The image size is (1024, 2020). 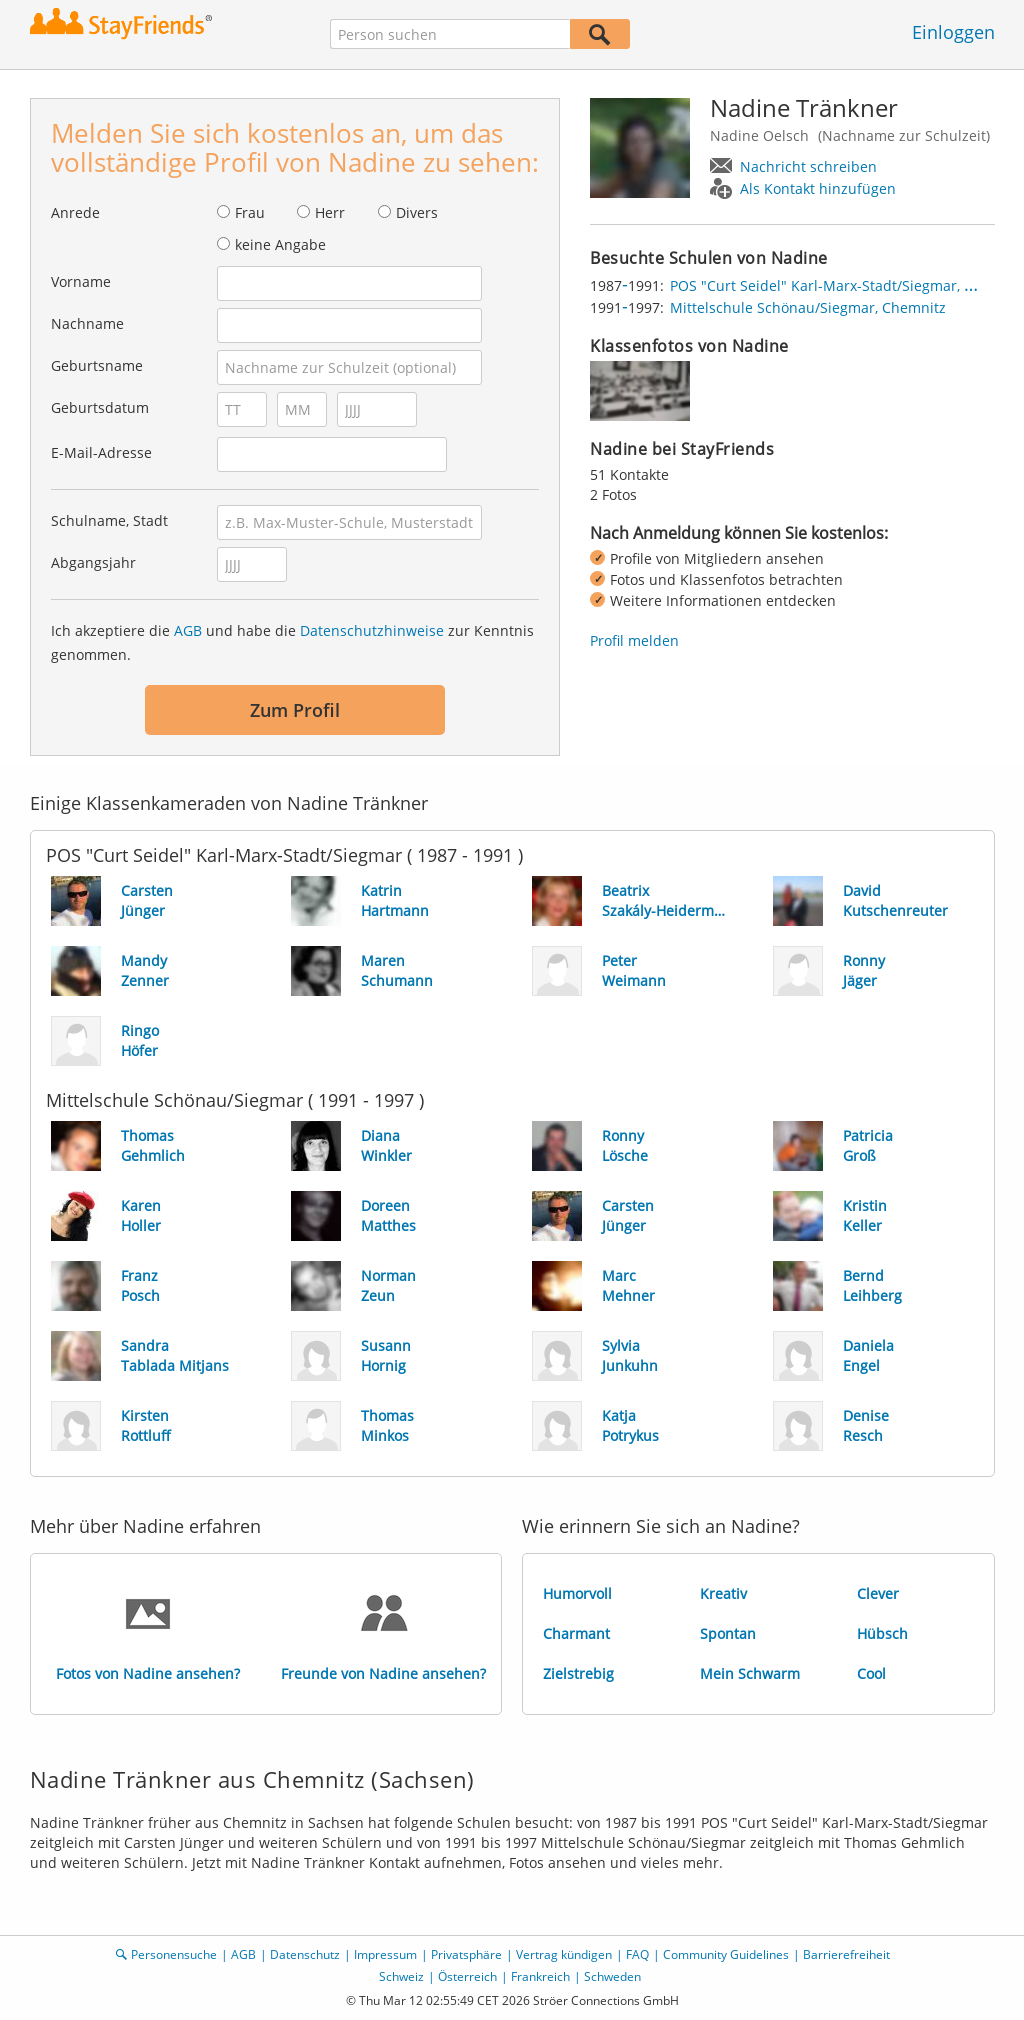 What do you see at coordinates (640, 391) in the screenshot?
I see `[img]` at bounding box center [640, 391].